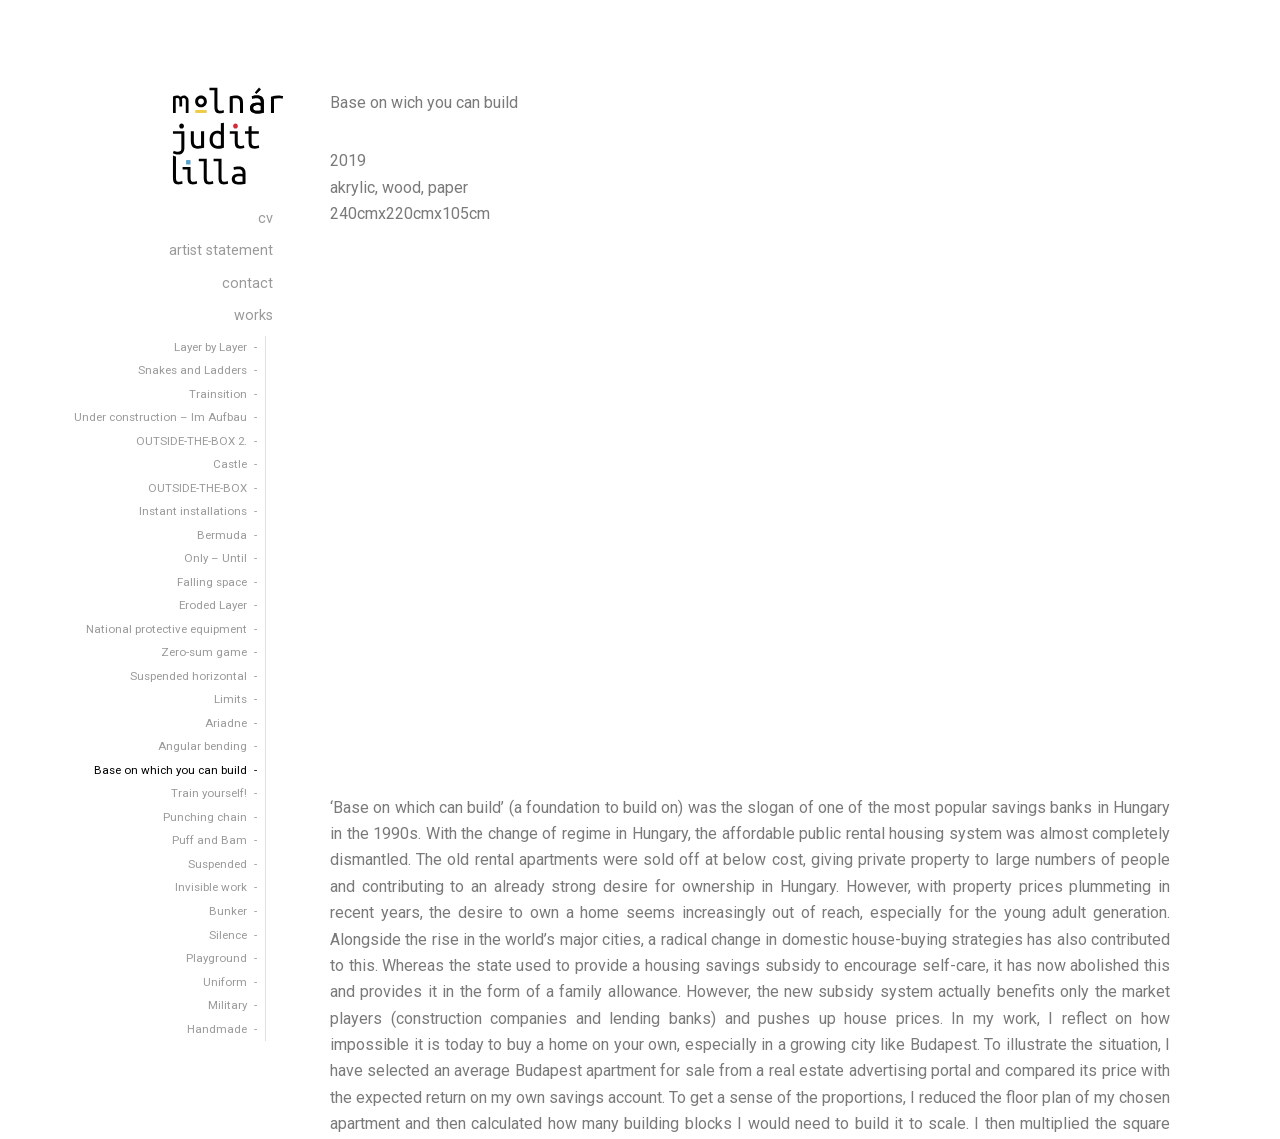  What do you see at coordinates (193, 511) in the screenshot?
I see `Instant installations [menuitem]` at bounding box center [193, 511].